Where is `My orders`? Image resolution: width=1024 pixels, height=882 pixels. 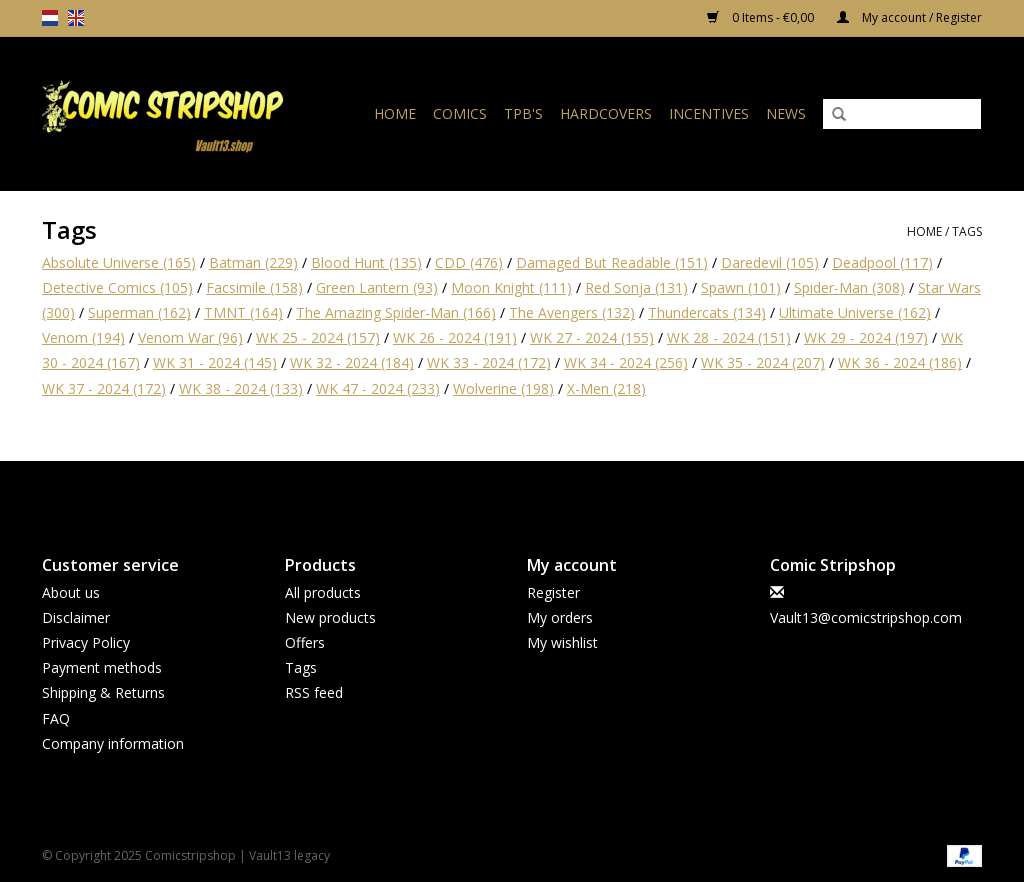 My orders is located at coordinates (560, 617).